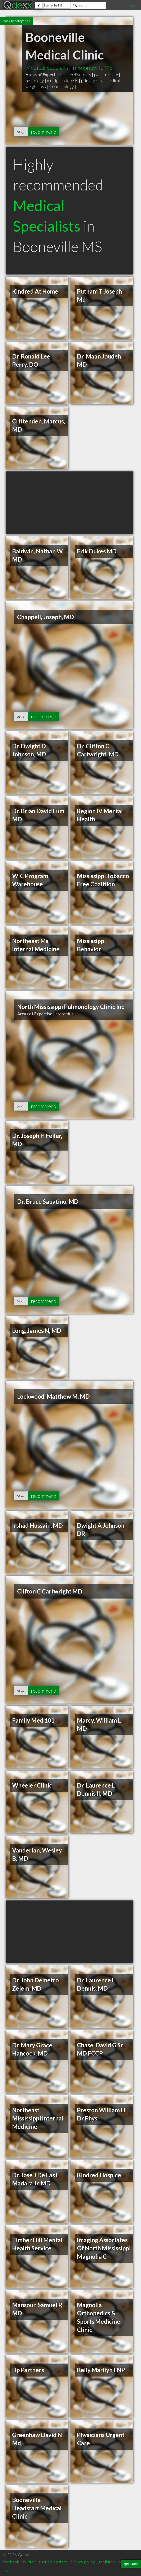  I want to click on [Search], so click(88, 5).